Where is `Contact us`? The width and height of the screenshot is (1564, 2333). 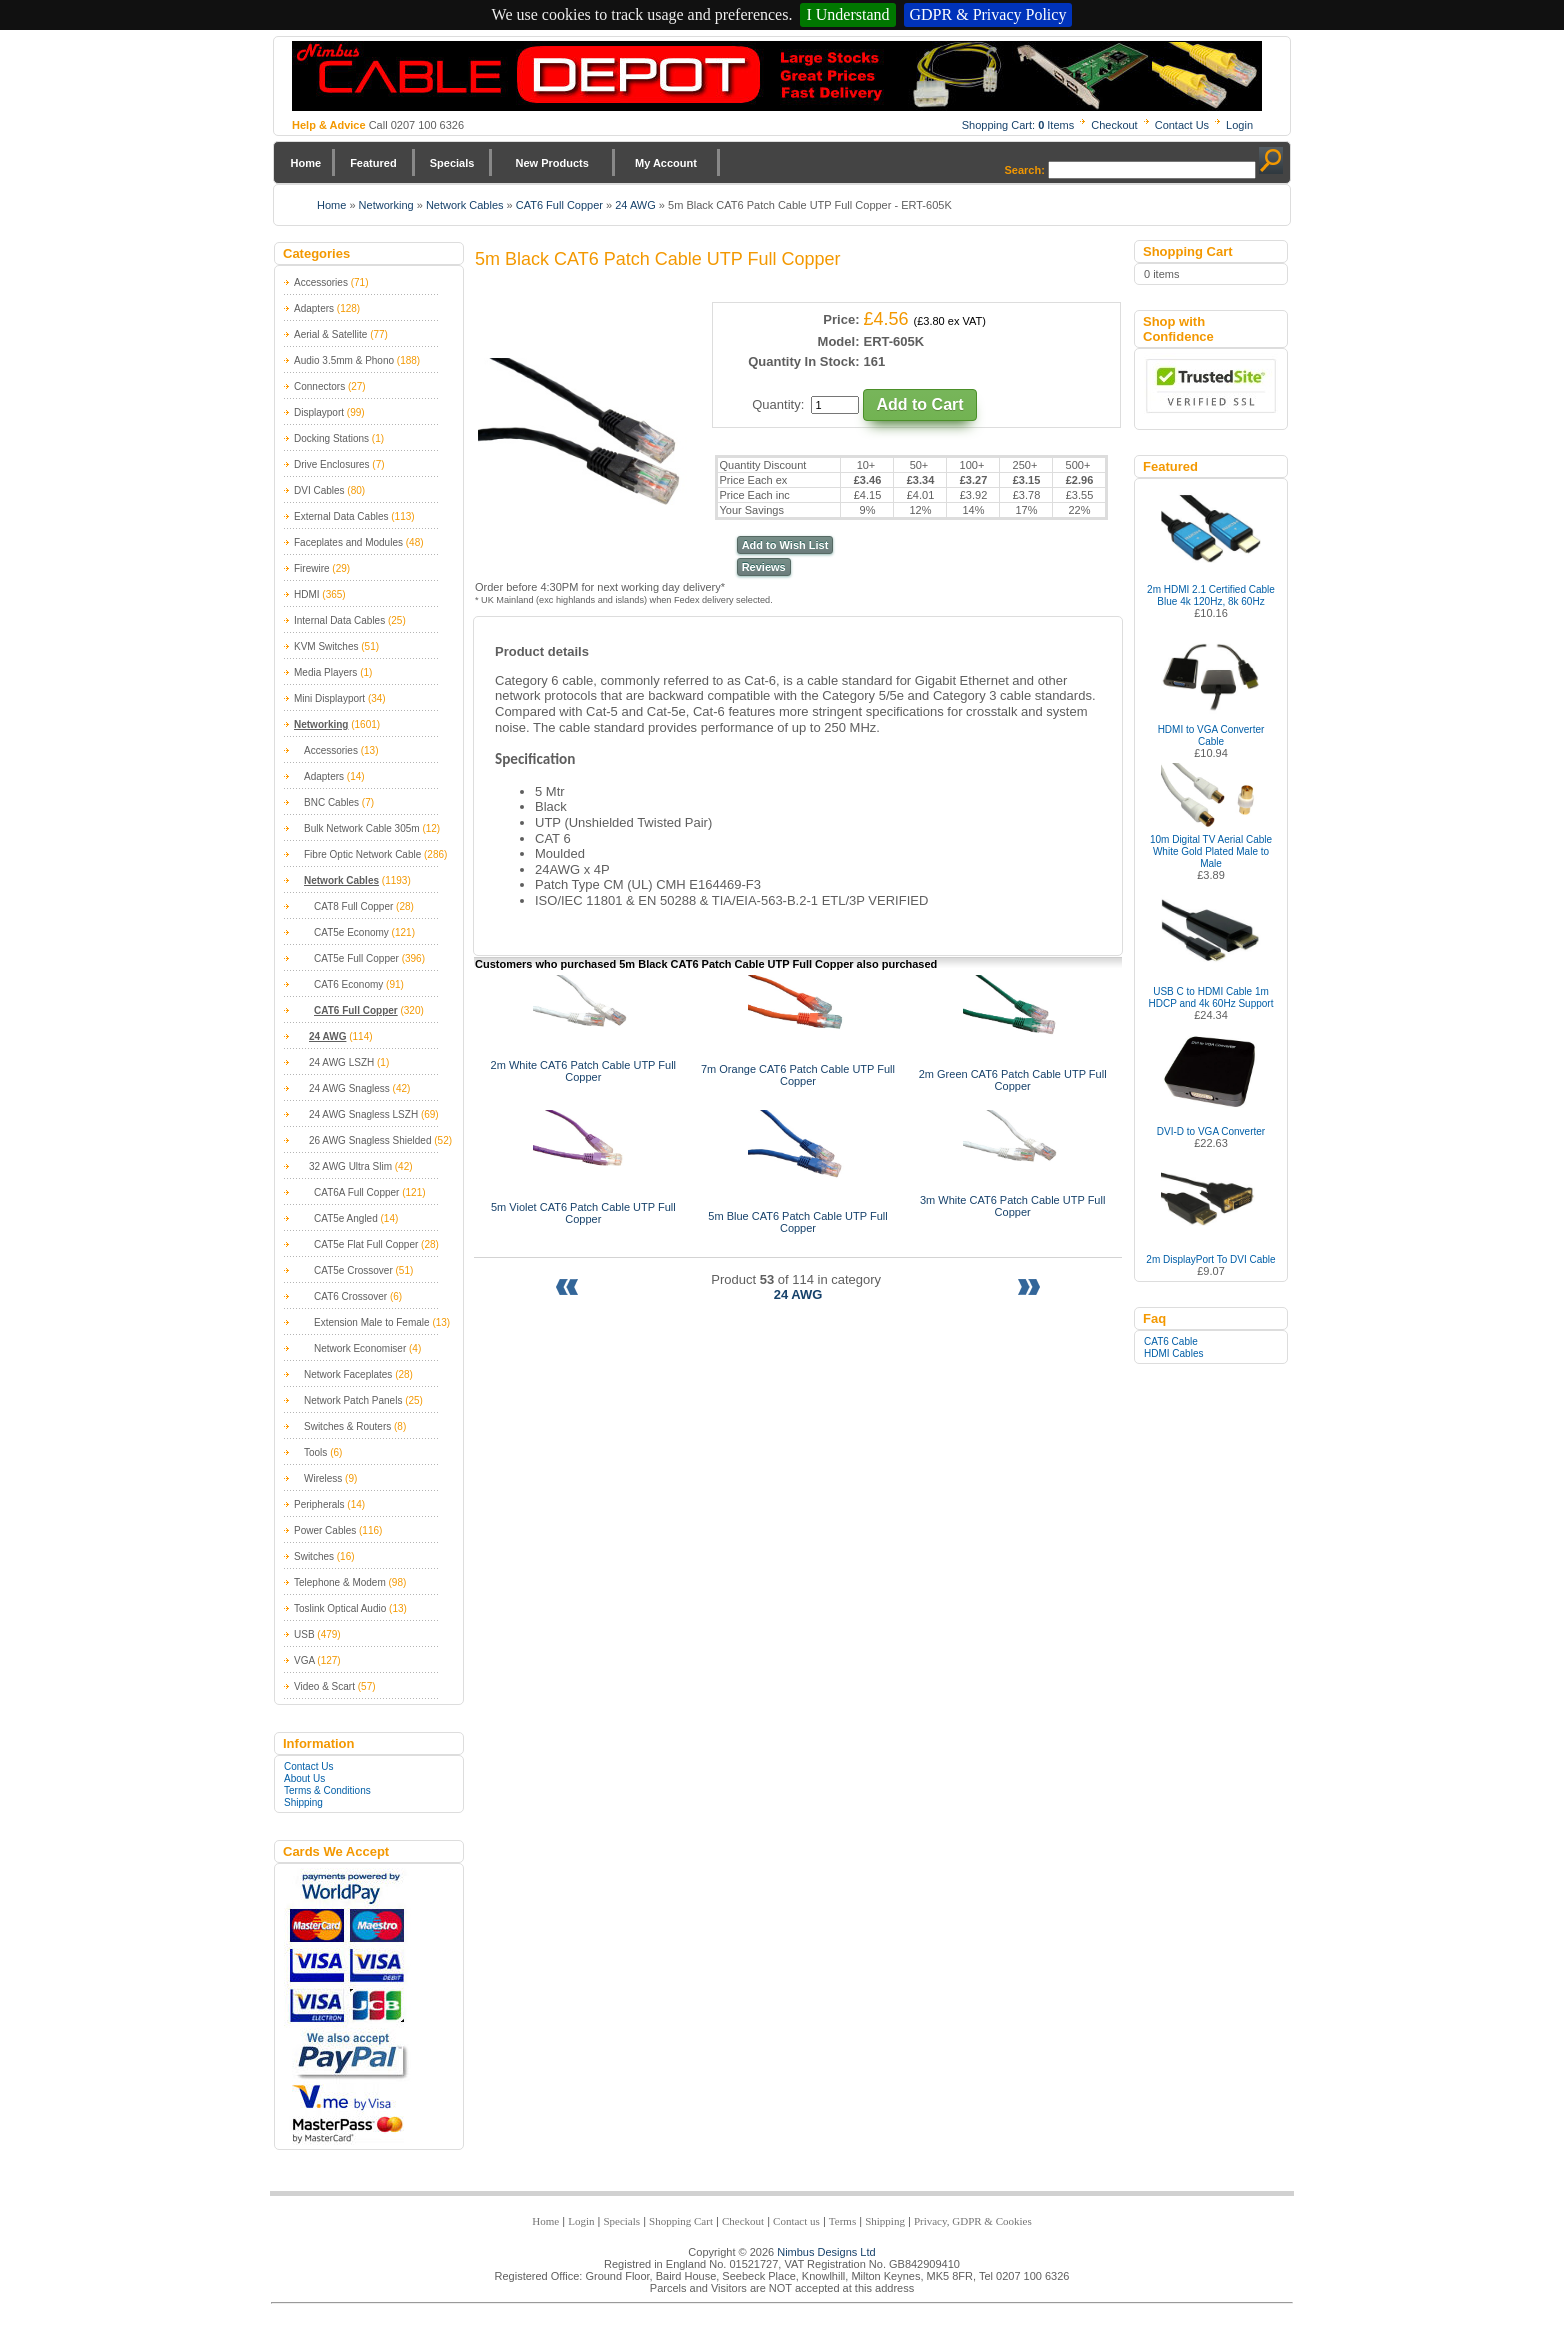
Contact us is located at coordinates (796, 2221).